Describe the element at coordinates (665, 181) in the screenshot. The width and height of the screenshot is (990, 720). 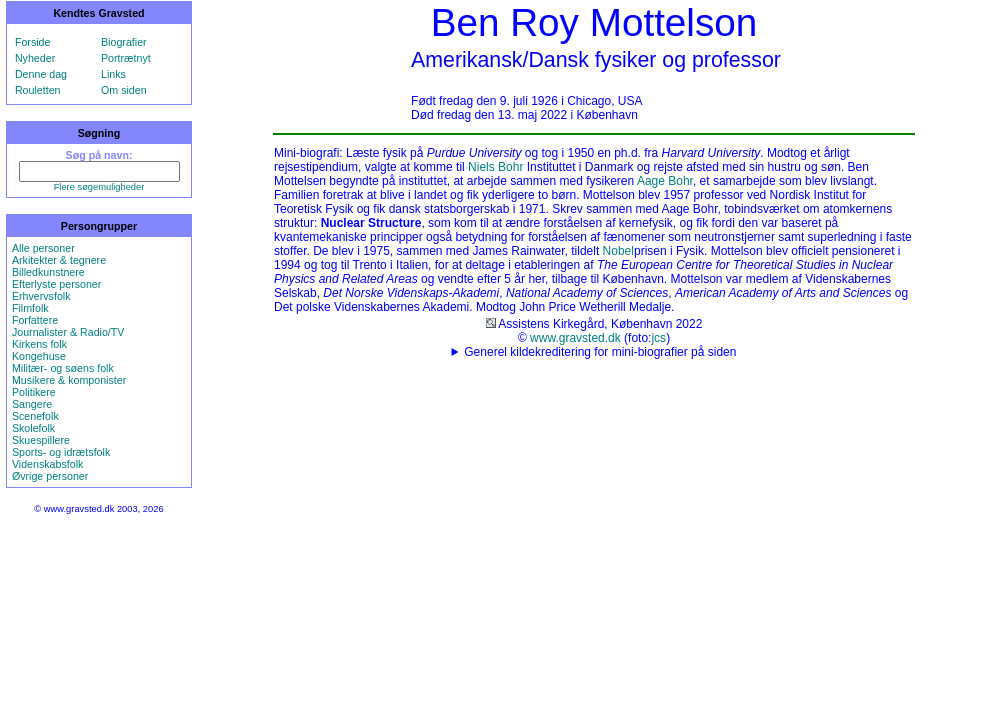
I see `Aage Bohr` at that location.